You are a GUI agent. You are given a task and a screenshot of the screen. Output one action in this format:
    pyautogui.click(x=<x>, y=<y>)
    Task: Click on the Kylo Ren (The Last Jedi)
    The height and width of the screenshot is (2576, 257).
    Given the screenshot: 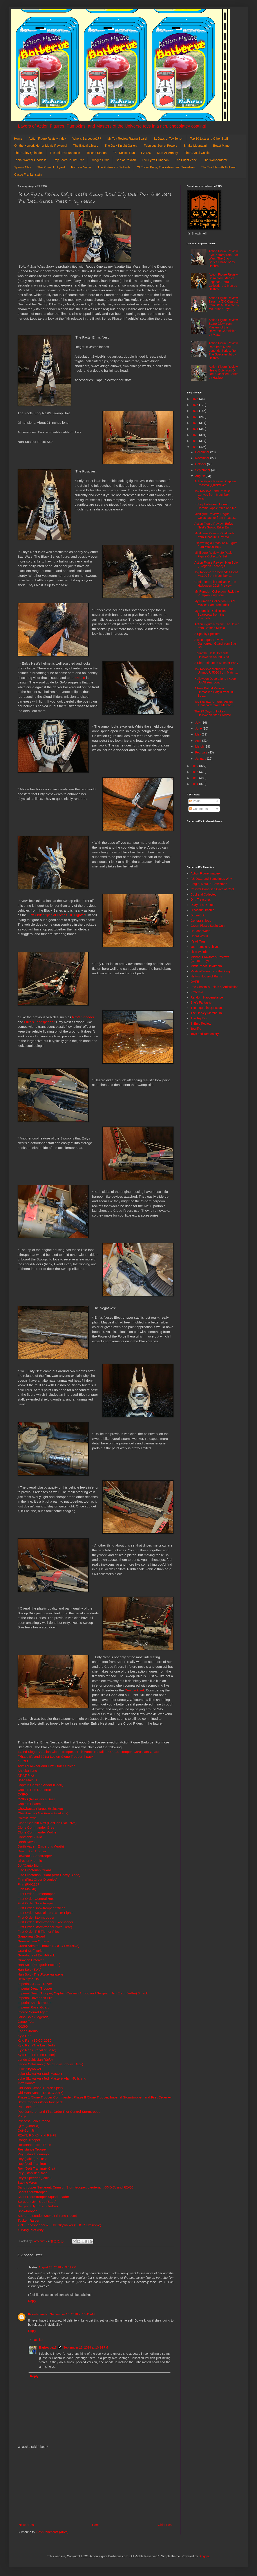 What is the action you would take?
    pyautogui.click(x=37, y=2045)
    